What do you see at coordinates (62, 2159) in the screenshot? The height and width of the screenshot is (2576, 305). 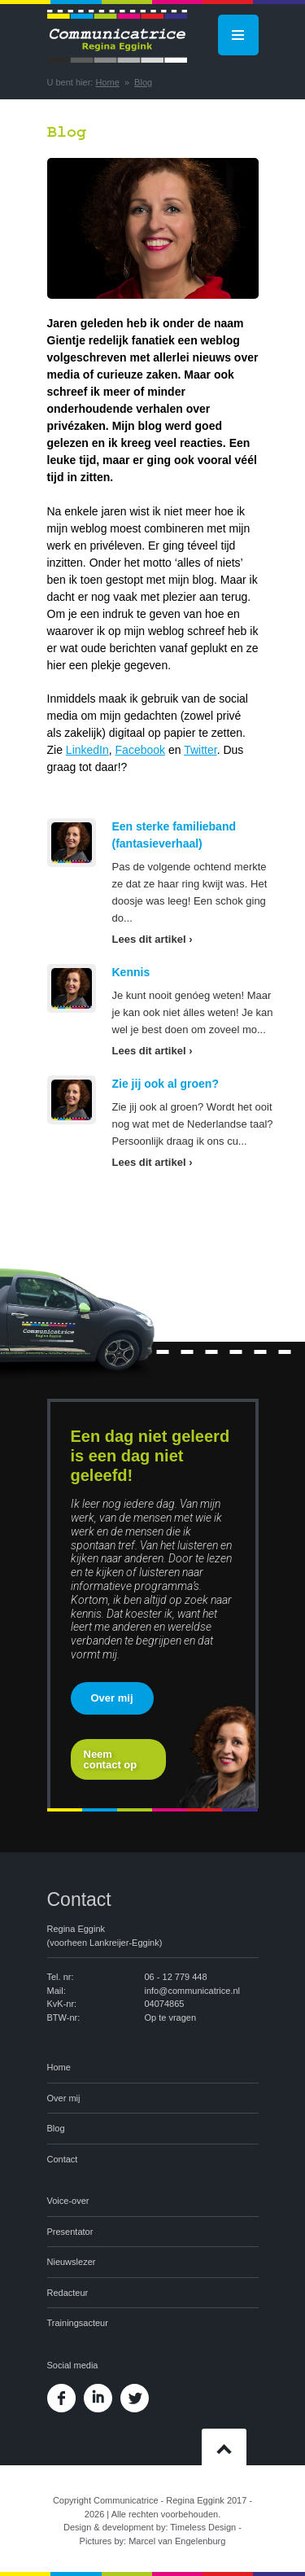 I see `Contact` at bounding box center [62, 2159].